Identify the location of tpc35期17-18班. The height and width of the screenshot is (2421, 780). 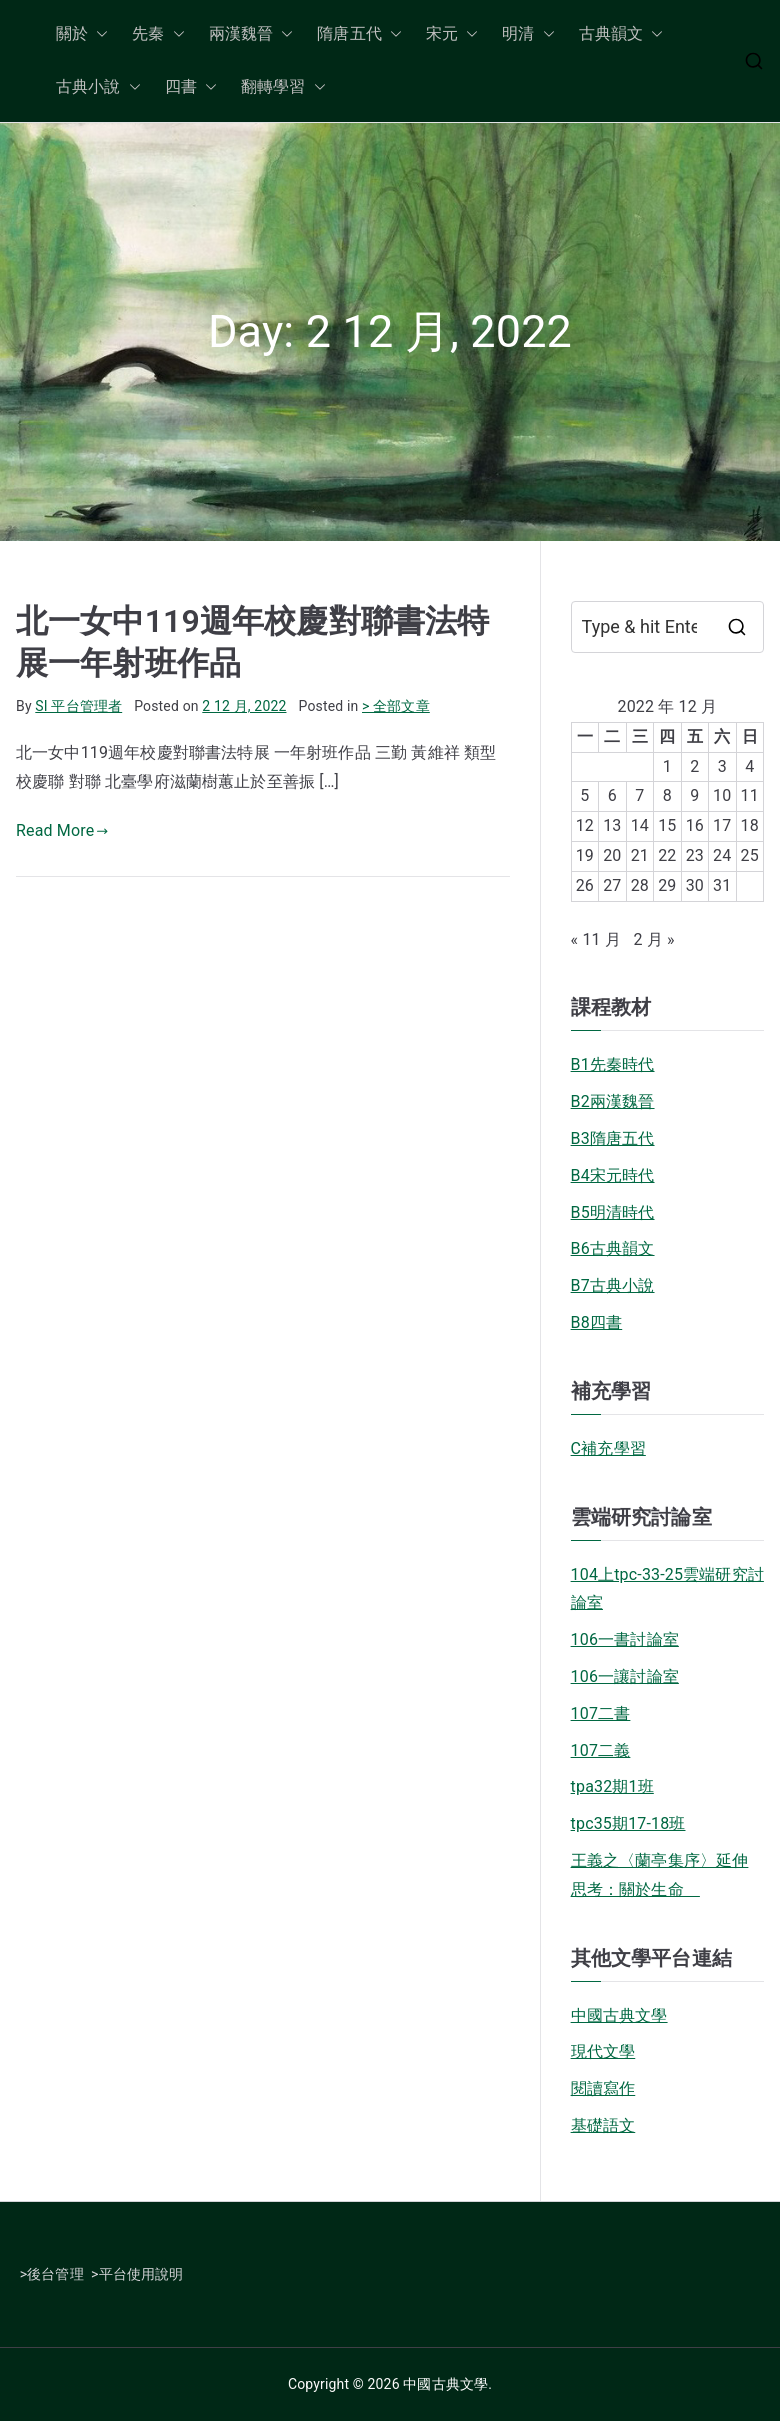
(628, 1823).